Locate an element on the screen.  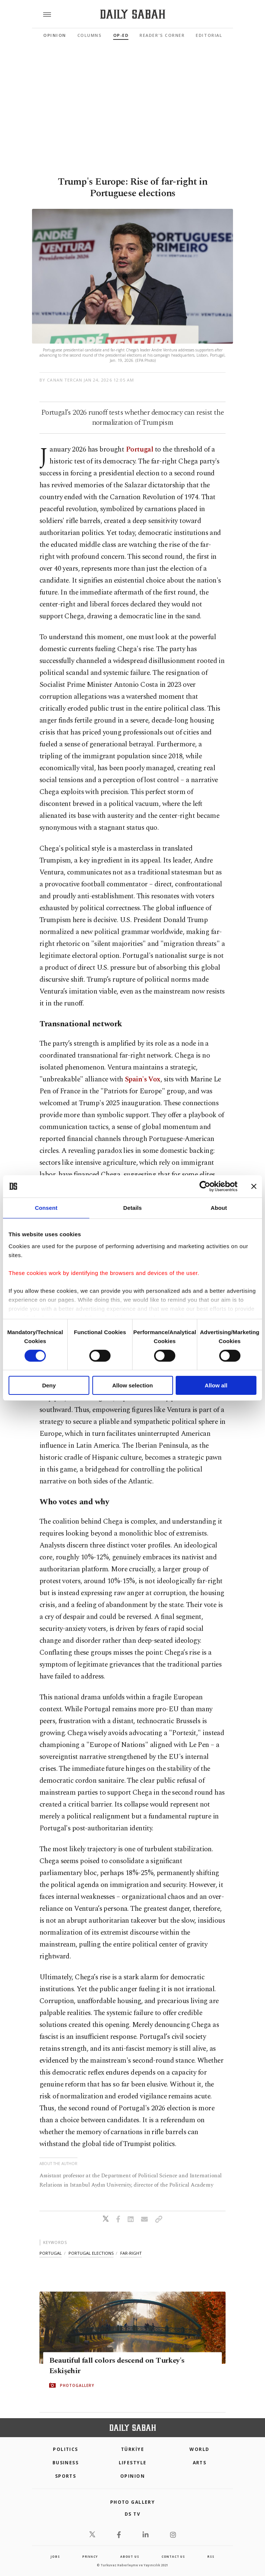
Editorial is located at coordinates (209, 35).